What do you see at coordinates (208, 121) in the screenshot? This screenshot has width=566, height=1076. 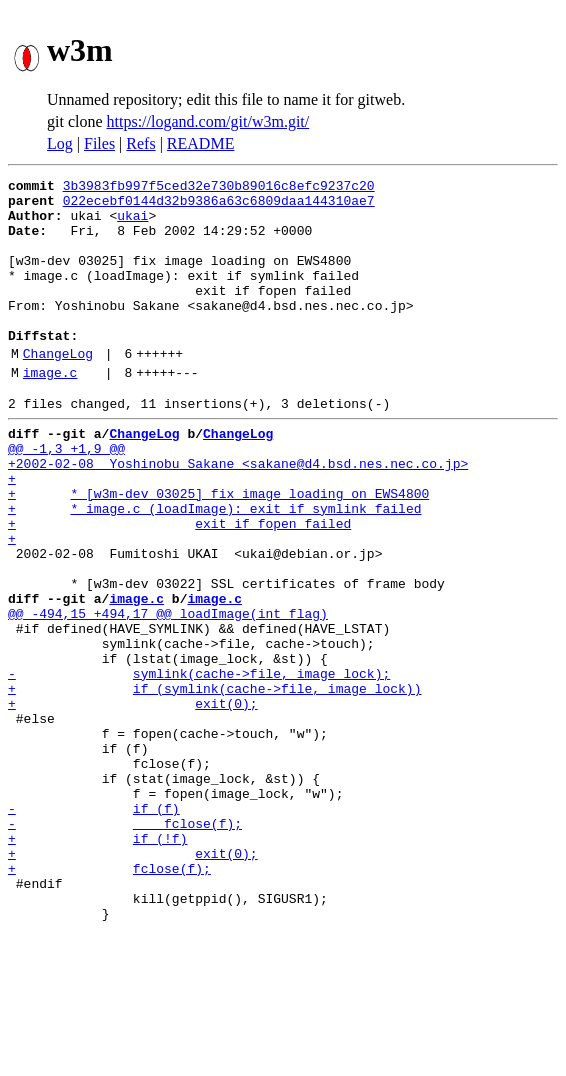 I see `https://logand.com/git/w3m.git/` at bounding box center [208, 121].